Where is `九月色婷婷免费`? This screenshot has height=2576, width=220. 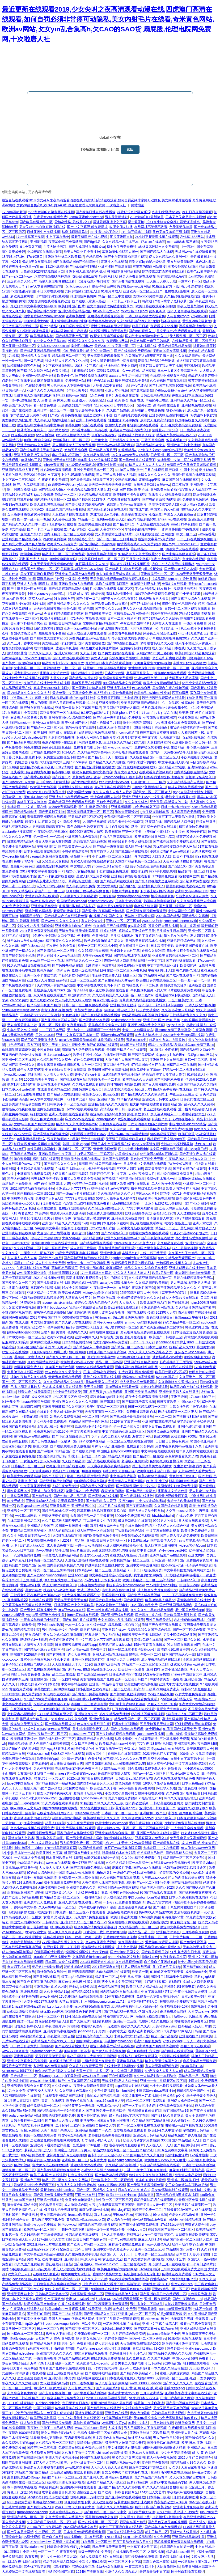 九月色婷婷免费 is located at coordinates (161, 2423).